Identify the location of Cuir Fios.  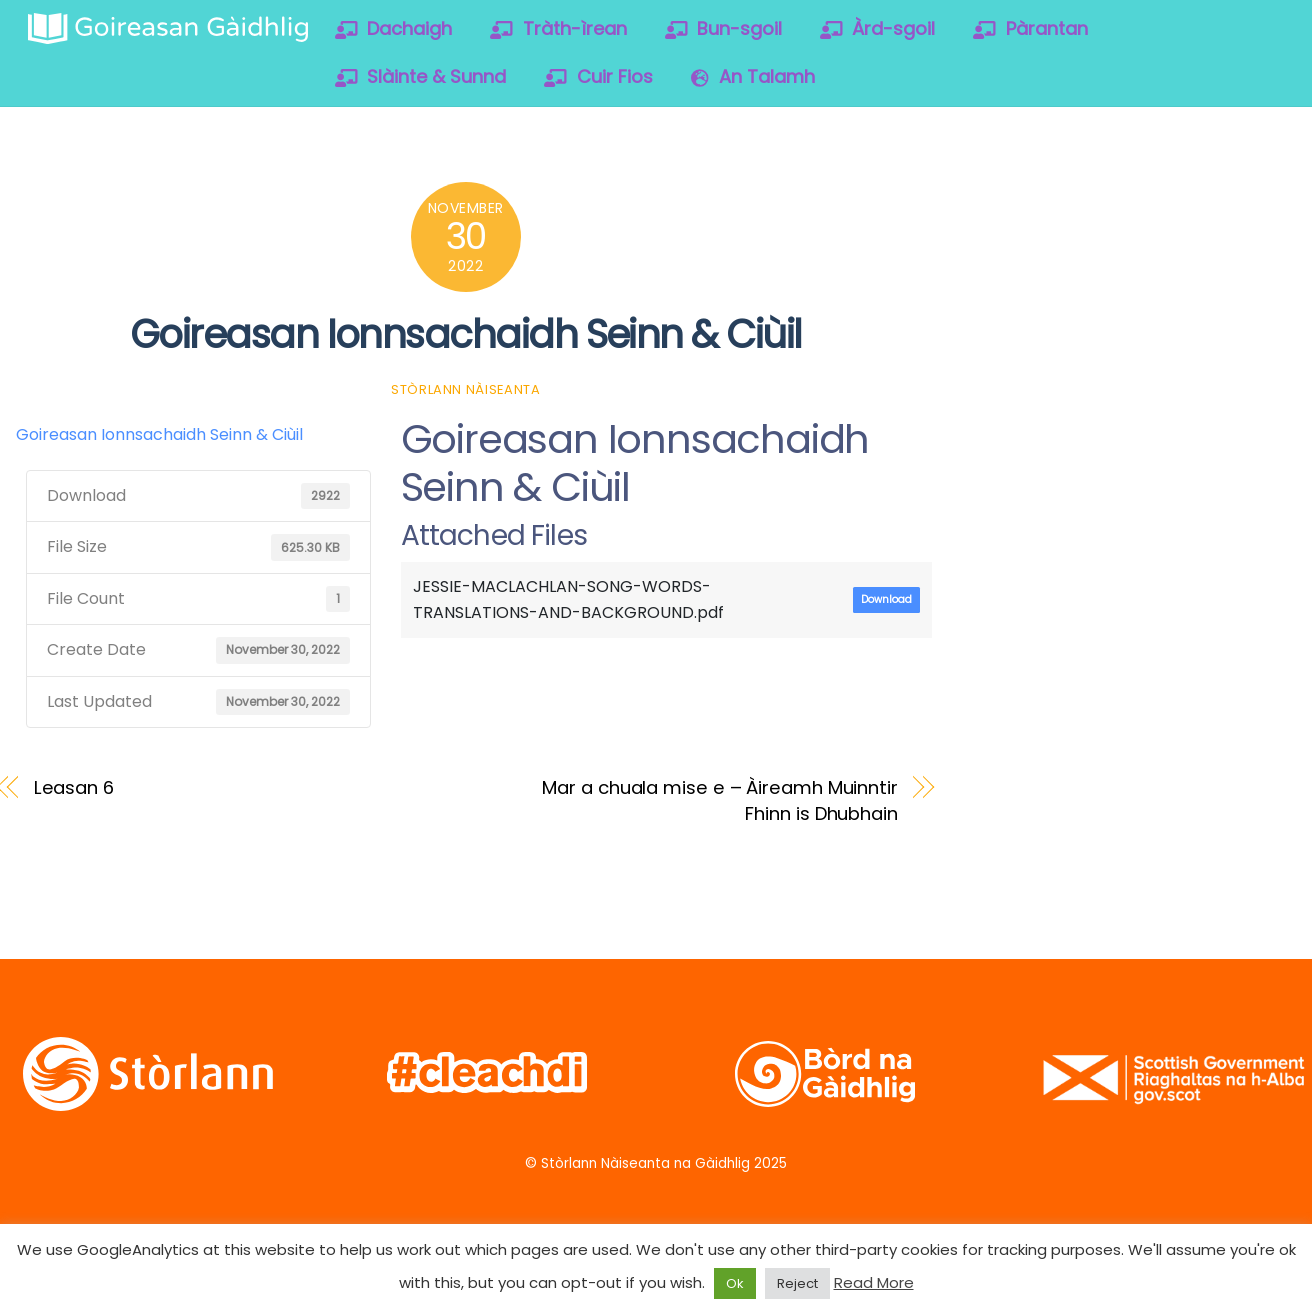
(598, 76).